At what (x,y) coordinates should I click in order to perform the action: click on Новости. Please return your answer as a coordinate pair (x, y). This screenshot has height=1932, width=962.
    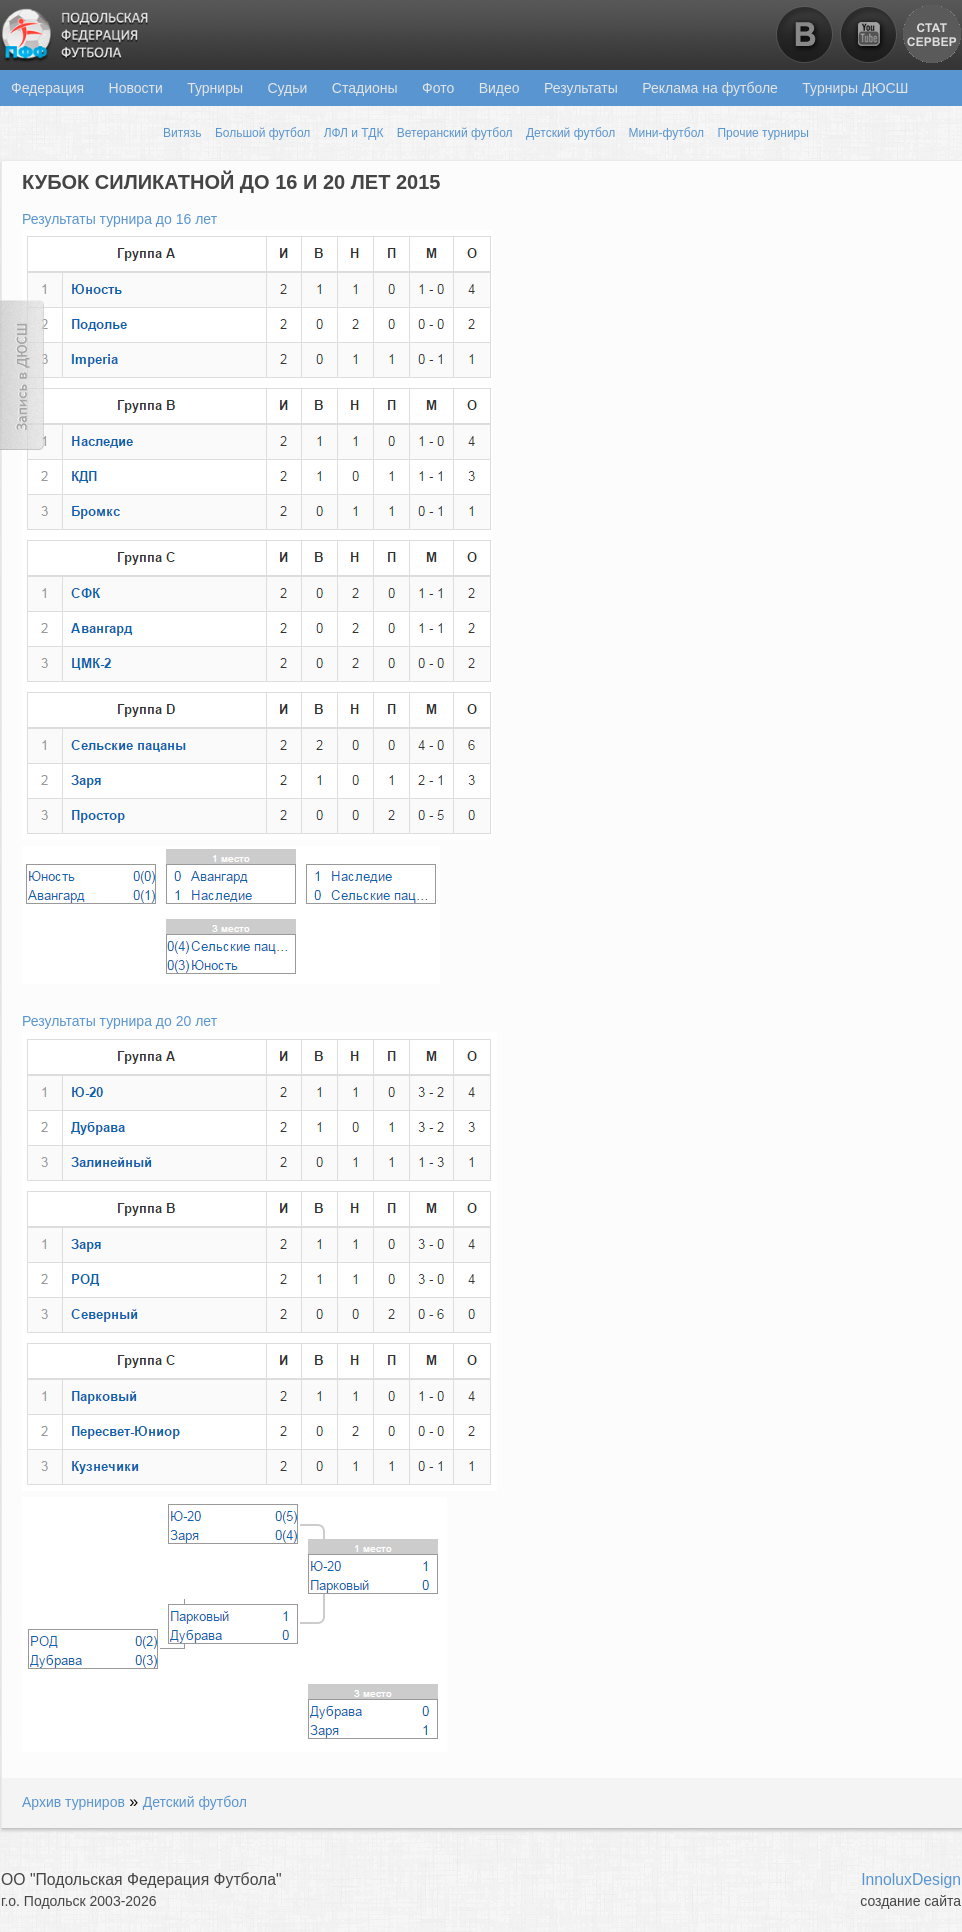
    Looking at the image, I should click on (136, 88).